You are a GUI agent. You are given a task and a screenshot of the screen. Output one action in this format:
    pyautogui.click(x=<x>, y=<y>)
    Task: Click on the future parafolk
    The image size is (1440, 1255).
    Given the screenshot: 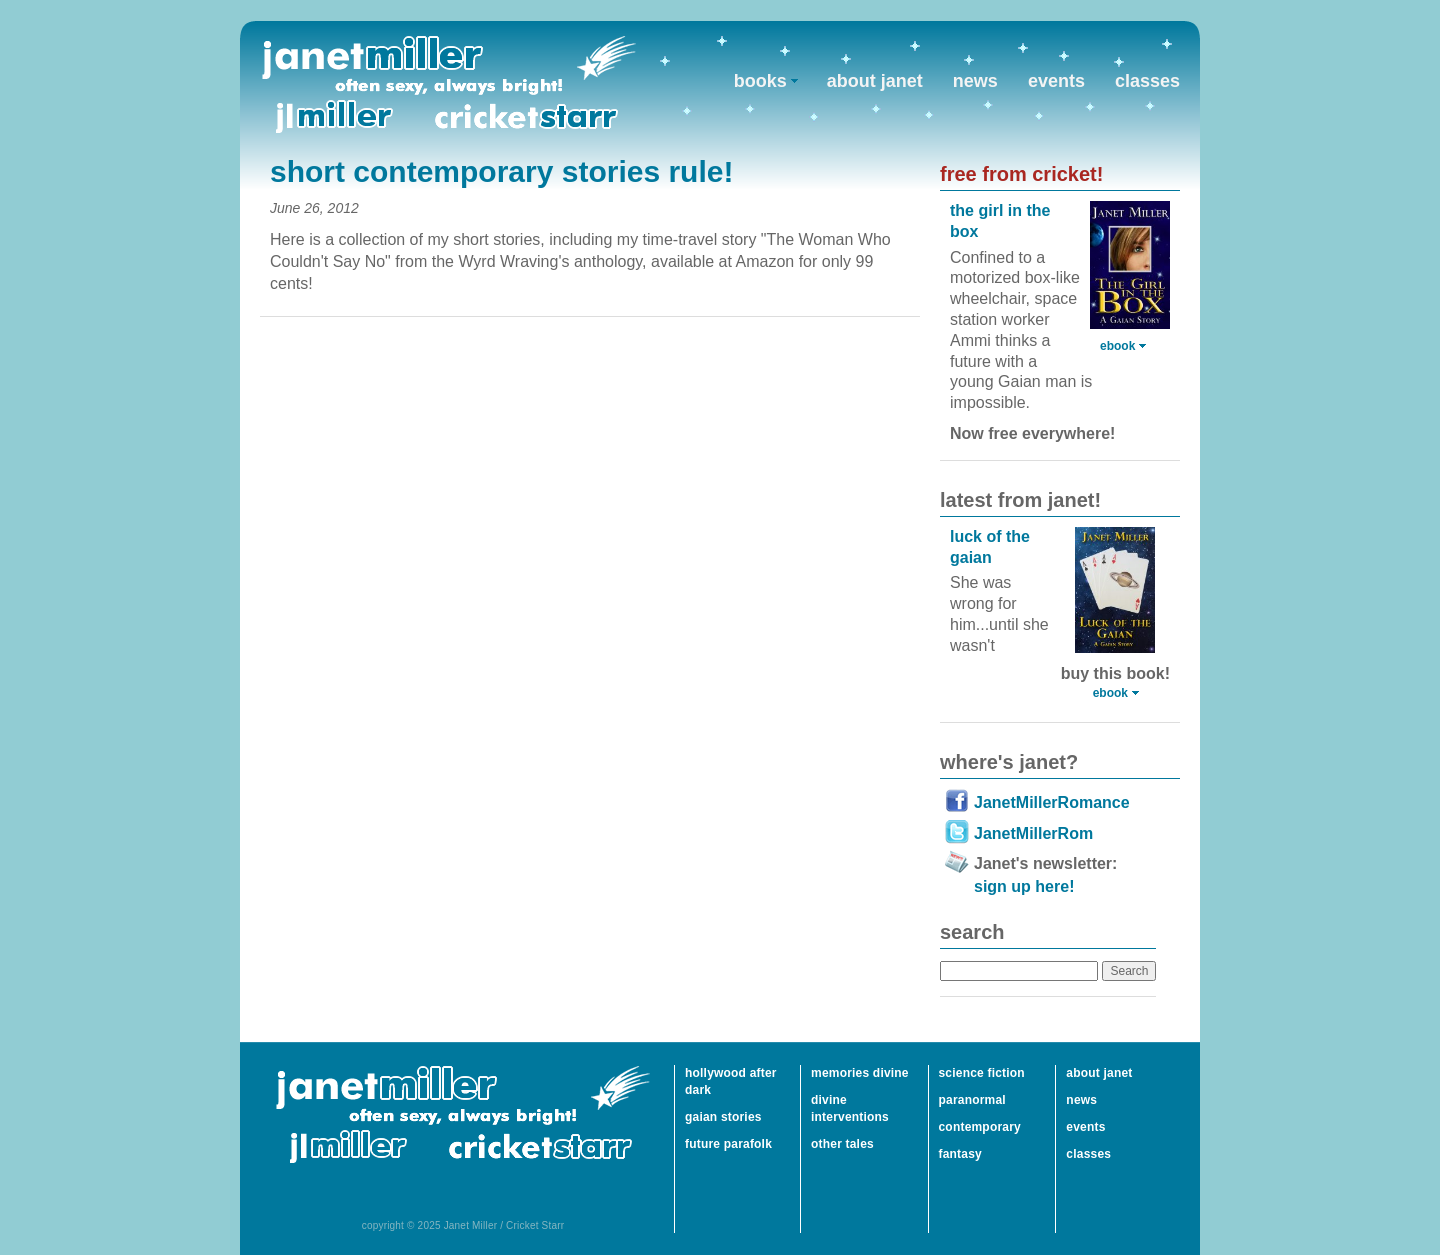 What is the action you would take?
    pyautogui.click(x=728, y=1144)
    